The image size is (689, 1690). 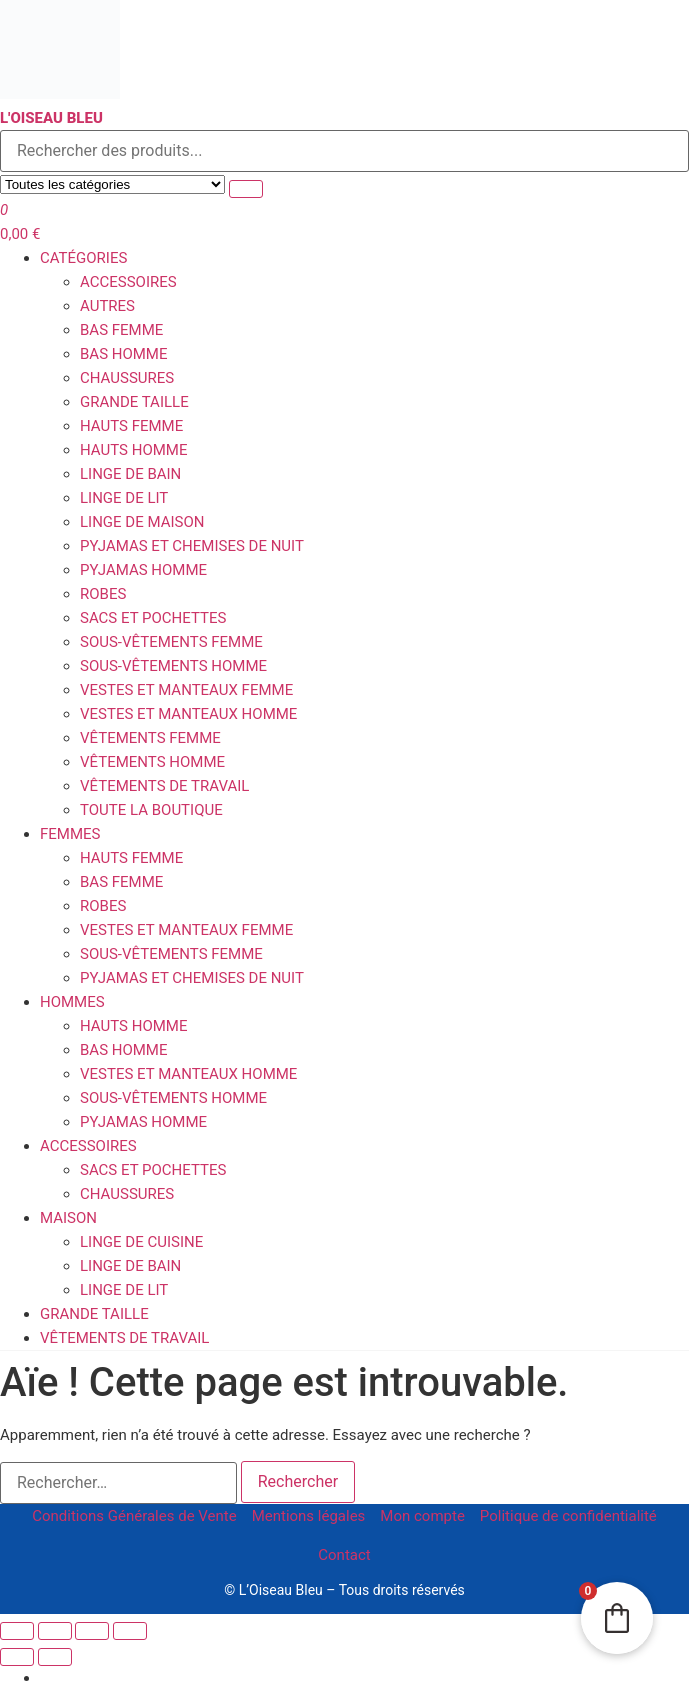 What do you see at coordinates (70, 834) in the screenshot?
I see `Femmes` at bounding box center [70, 834].